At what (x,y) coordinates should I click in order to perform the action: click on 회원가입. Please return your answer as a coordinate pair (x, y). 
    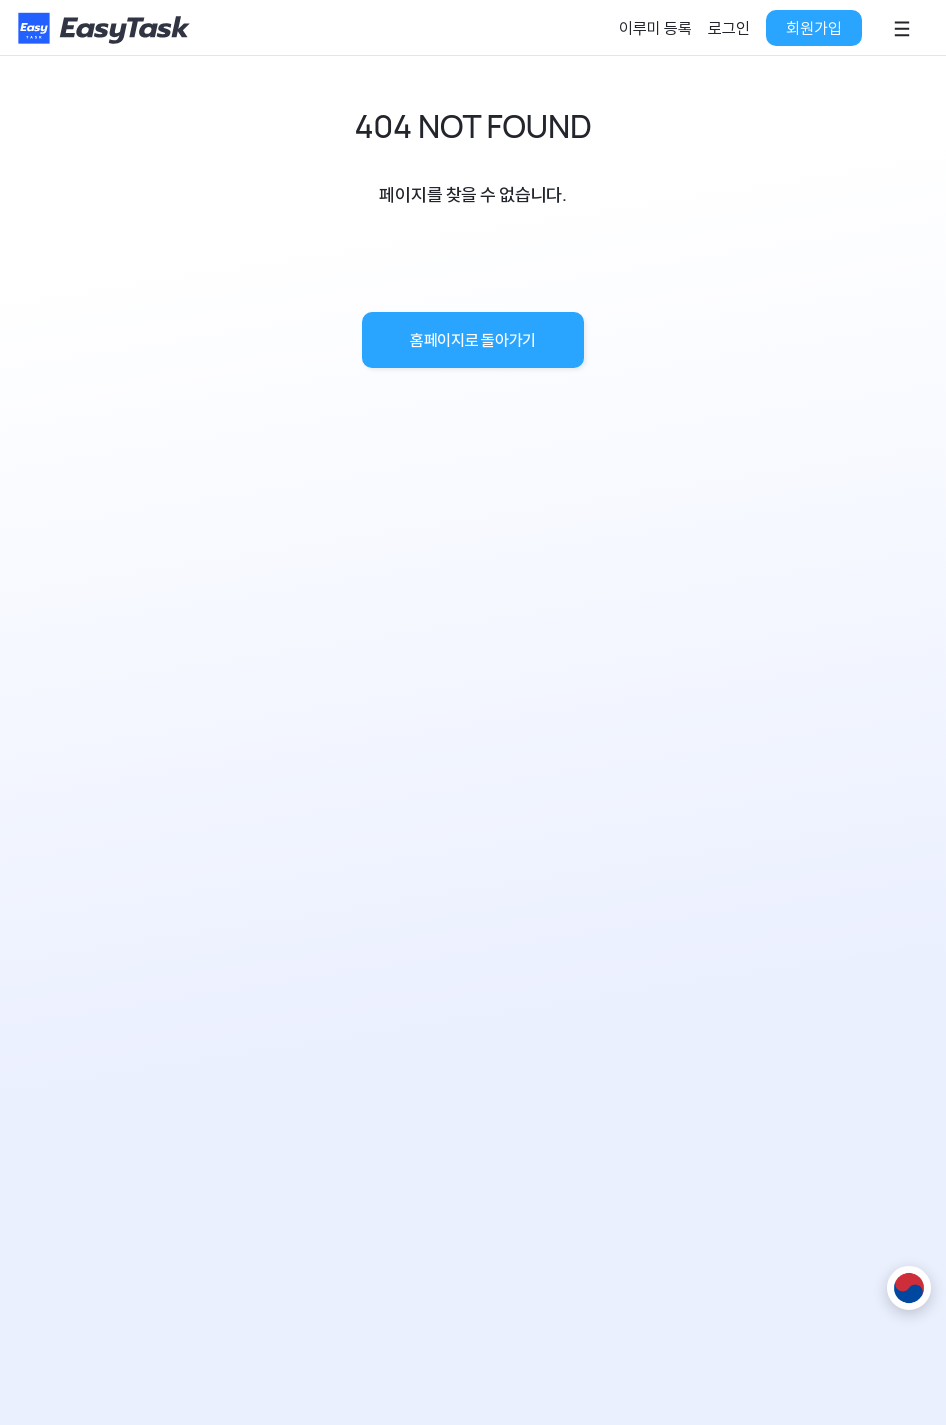
    Looking at the image, I should click on (814, 28).